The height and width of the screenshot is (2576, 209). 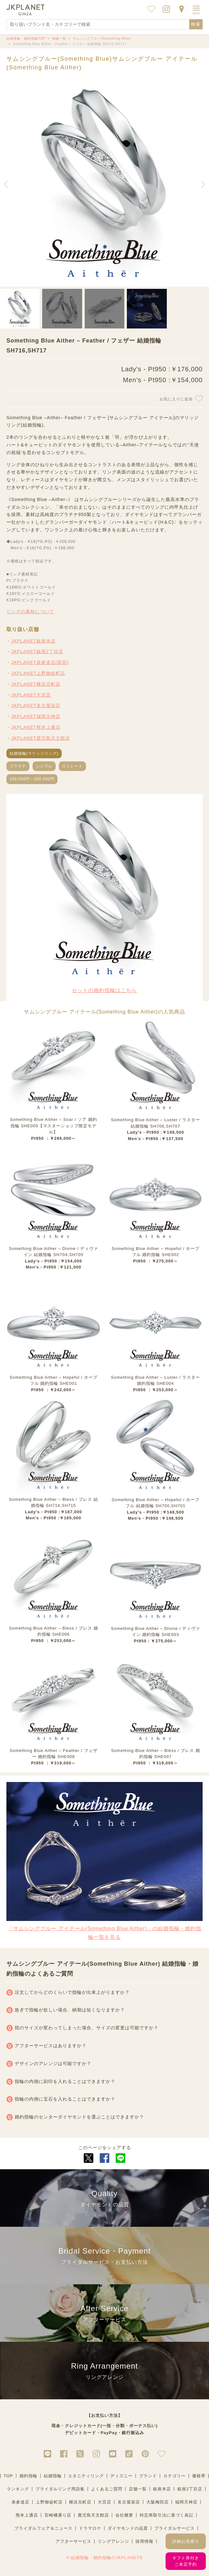 I want to click on ランキング, so click(x=18, y=2489).